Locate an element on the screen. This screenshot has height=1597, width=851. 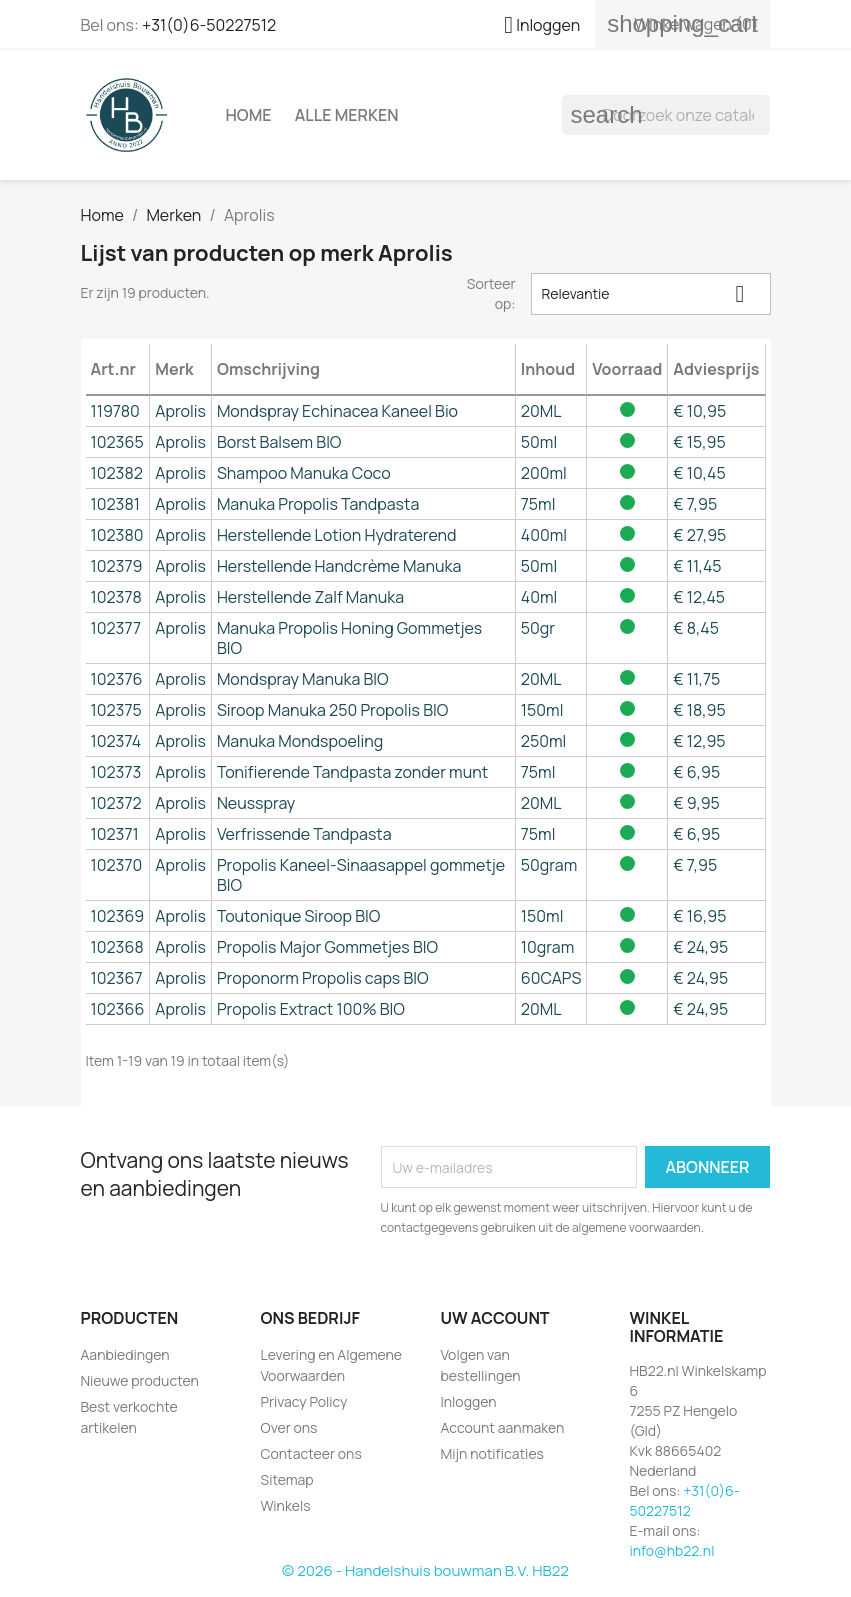
+31(0)6-50227512 is located at coordinates (209, 25).